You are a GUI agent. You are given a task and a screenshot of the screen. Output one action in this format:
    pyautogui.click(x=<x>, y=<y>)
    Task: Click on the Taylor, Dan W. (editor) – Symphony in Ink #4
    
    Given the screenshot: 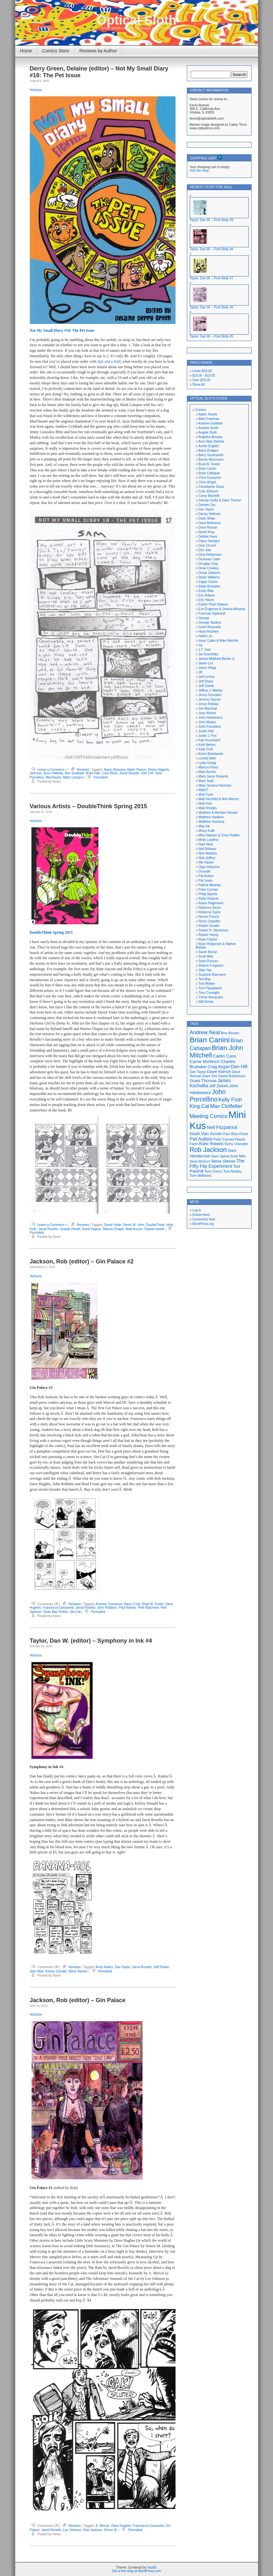 What is the action you would take?
    pyautogui.click(x=91, y=1640)
    